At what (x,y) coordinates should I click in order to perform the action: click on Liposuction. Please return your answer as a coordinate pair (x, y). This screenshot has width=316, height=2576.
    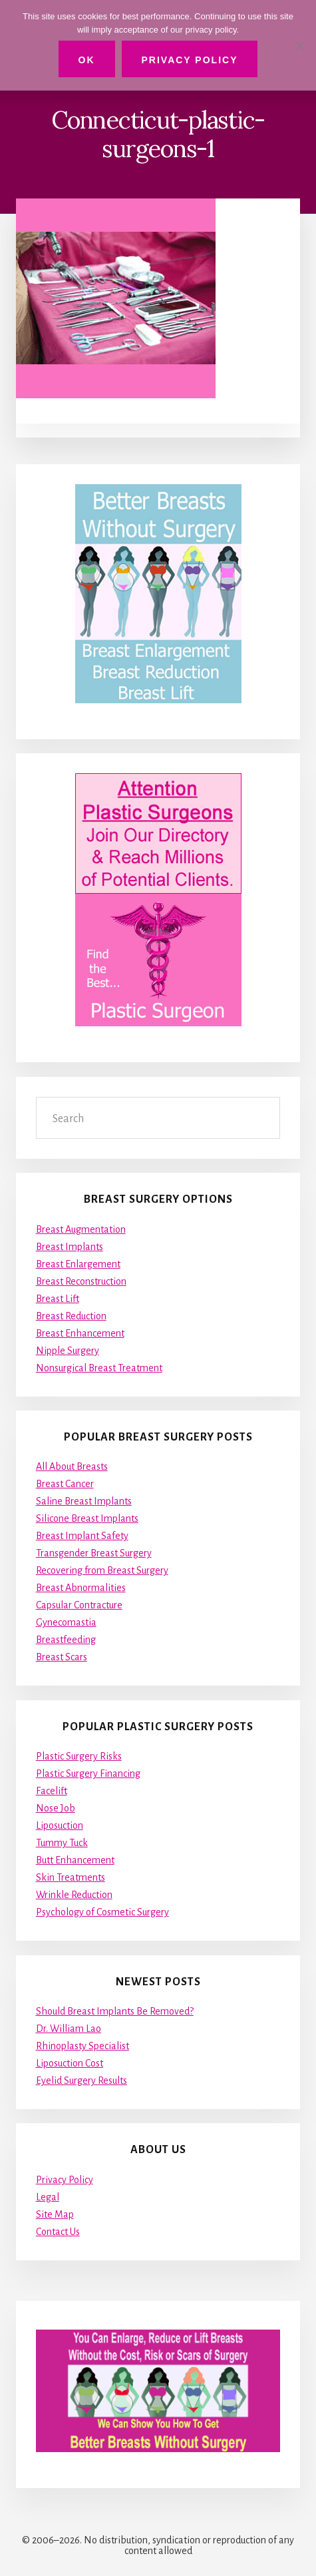
    Looking at the image, I should click on (59, 1825).